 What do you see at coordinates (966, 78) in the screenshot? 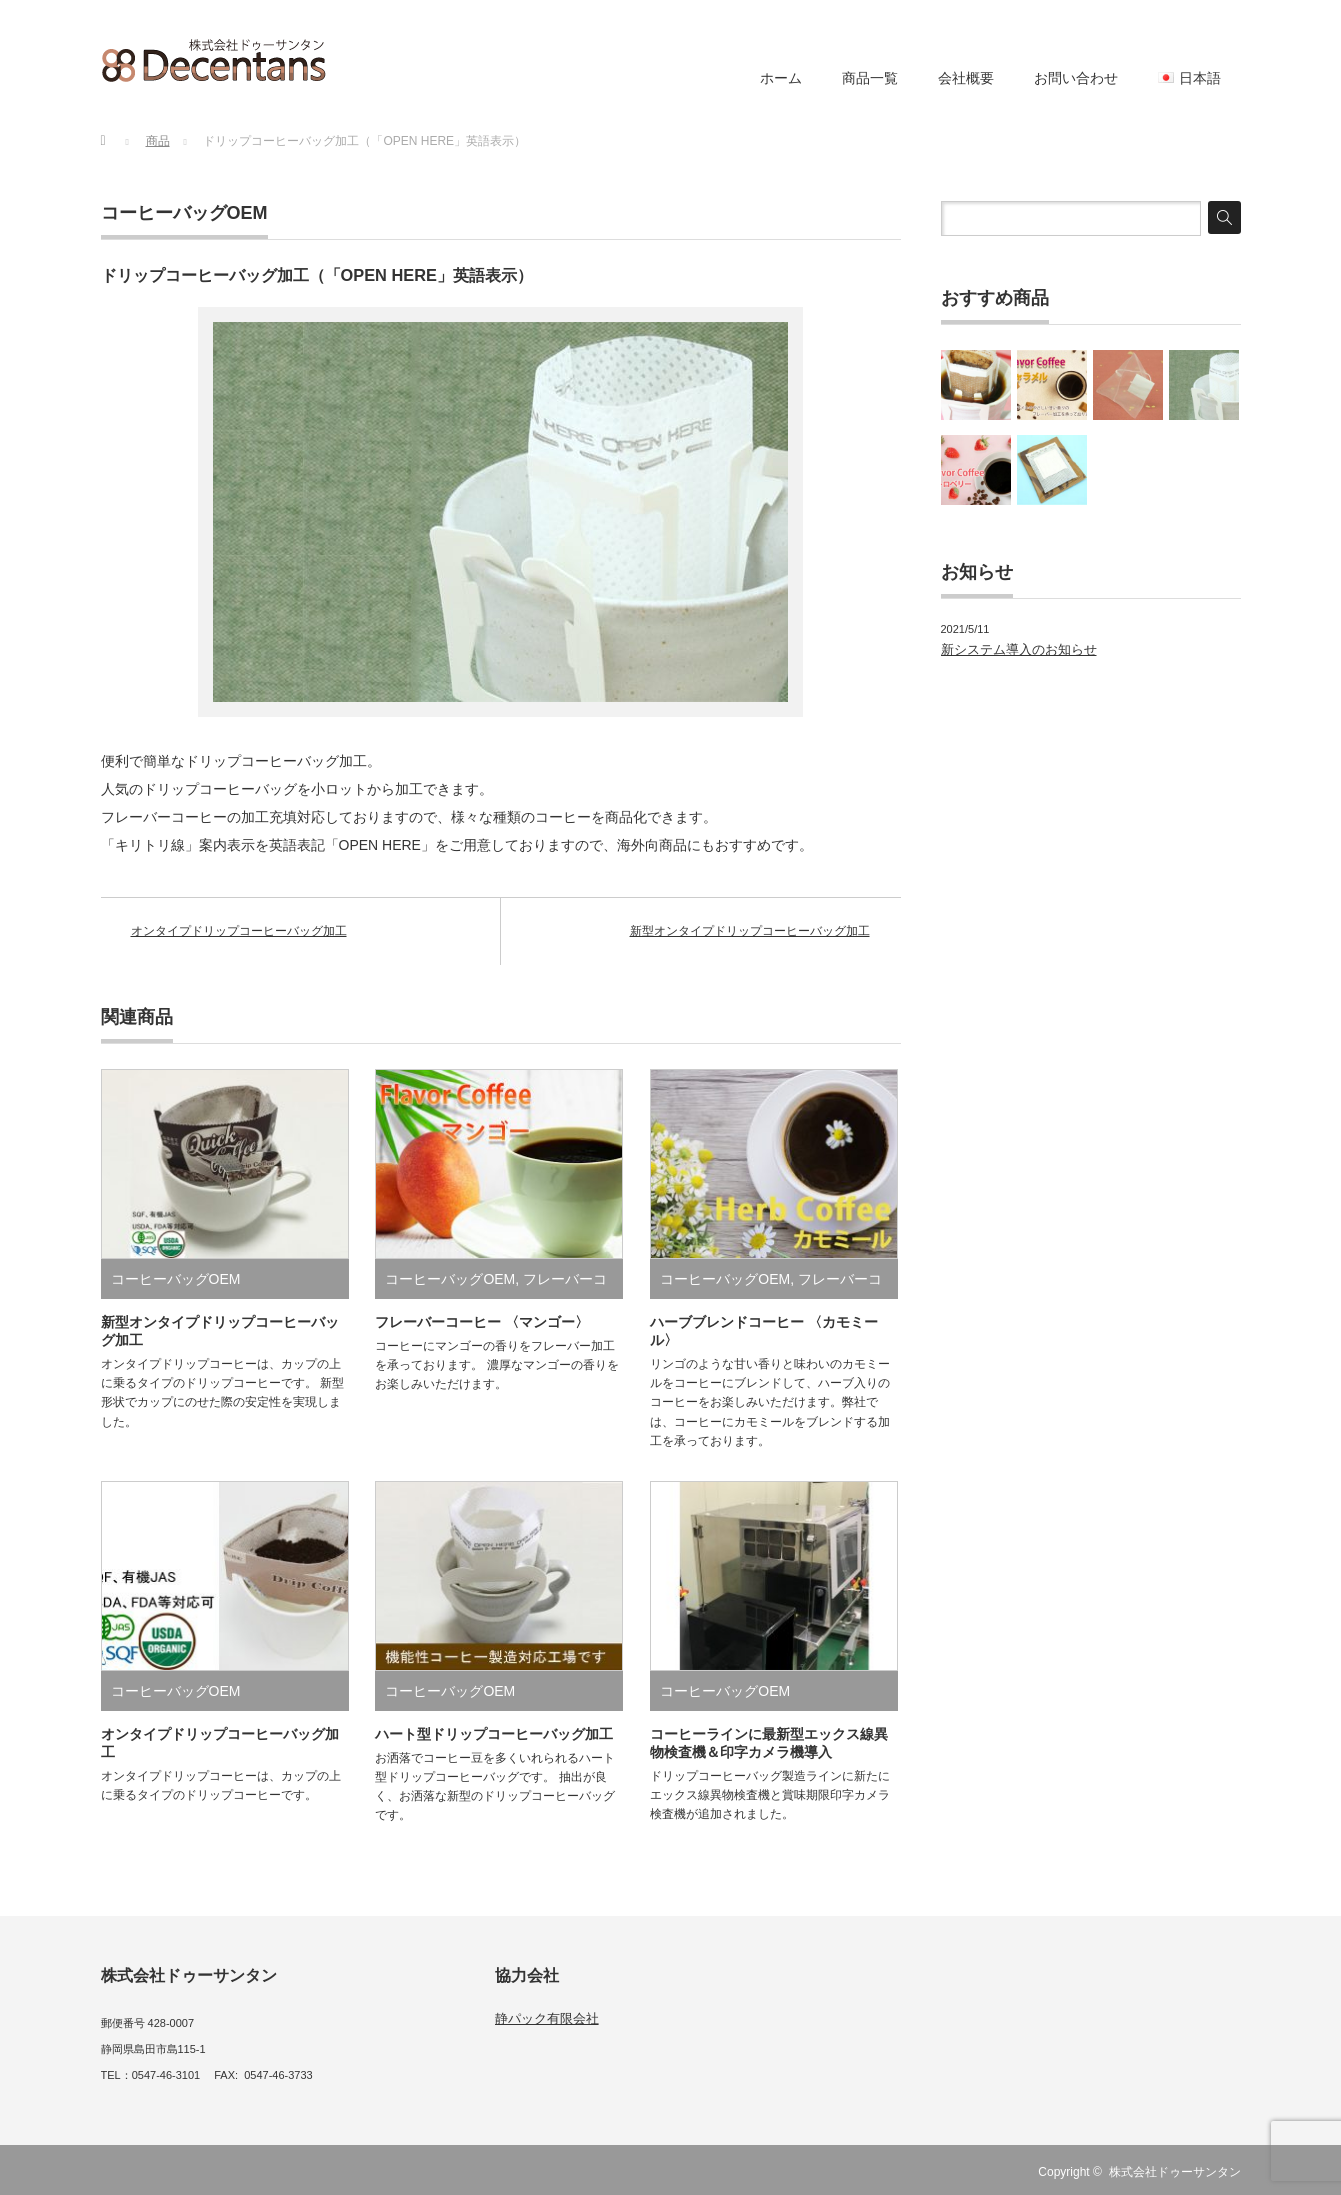
I see `会社概要` at bounding box center [966, 78].